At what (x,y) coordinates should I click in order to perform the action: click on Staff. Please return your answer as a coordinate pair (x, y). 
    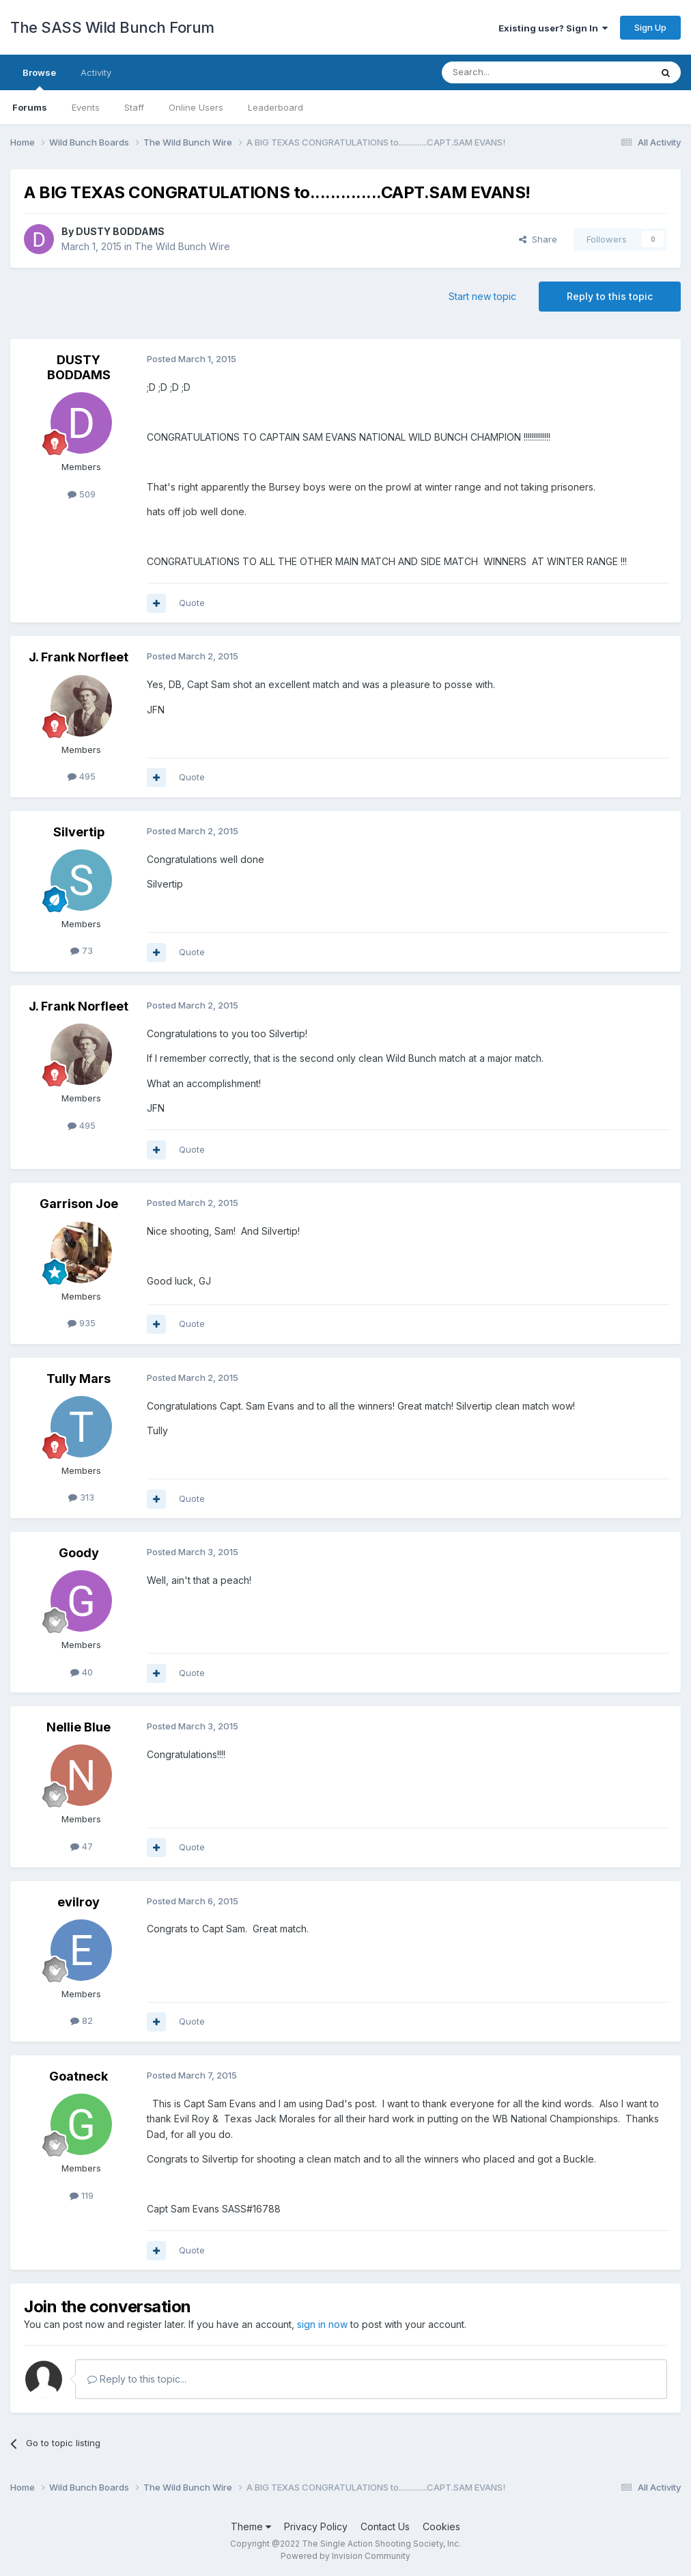
    Looking at the image, I should click on (134, 107).